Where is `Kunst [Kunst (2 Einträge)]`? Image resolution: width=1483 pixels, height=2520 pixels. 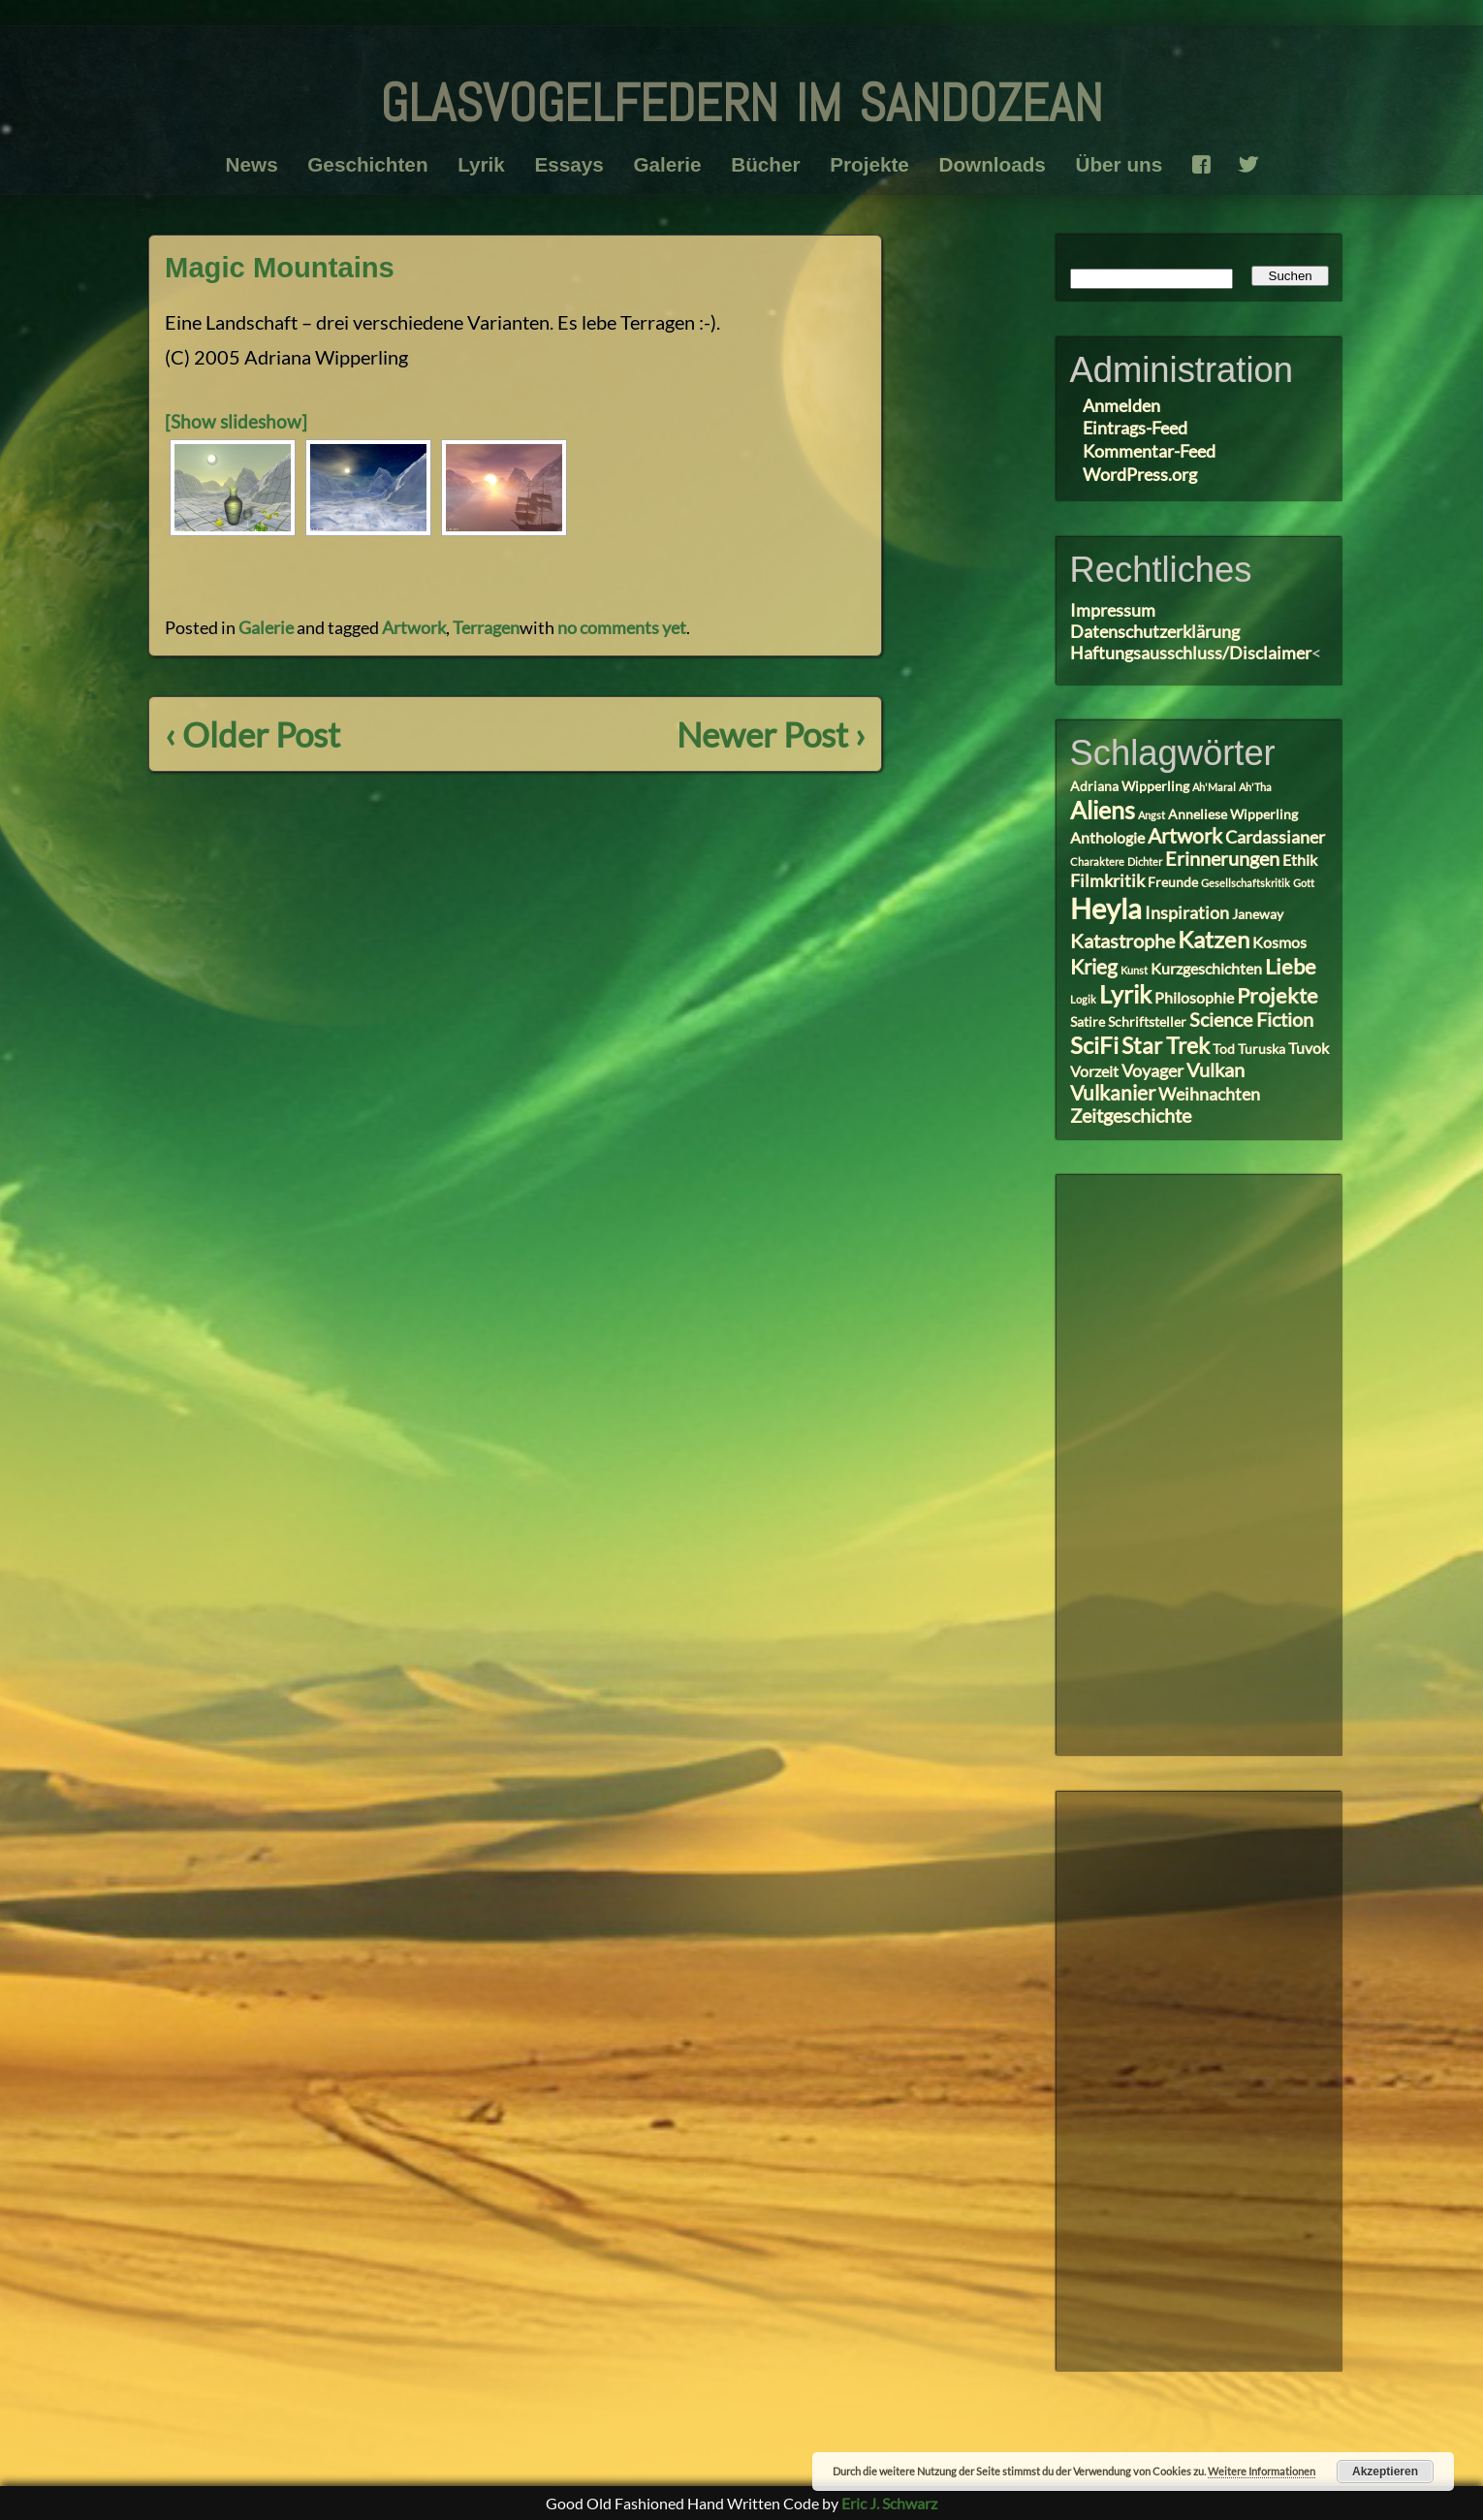 Kunst [Kunst (2 Einträge)] is located at coordinates (1134, 970).